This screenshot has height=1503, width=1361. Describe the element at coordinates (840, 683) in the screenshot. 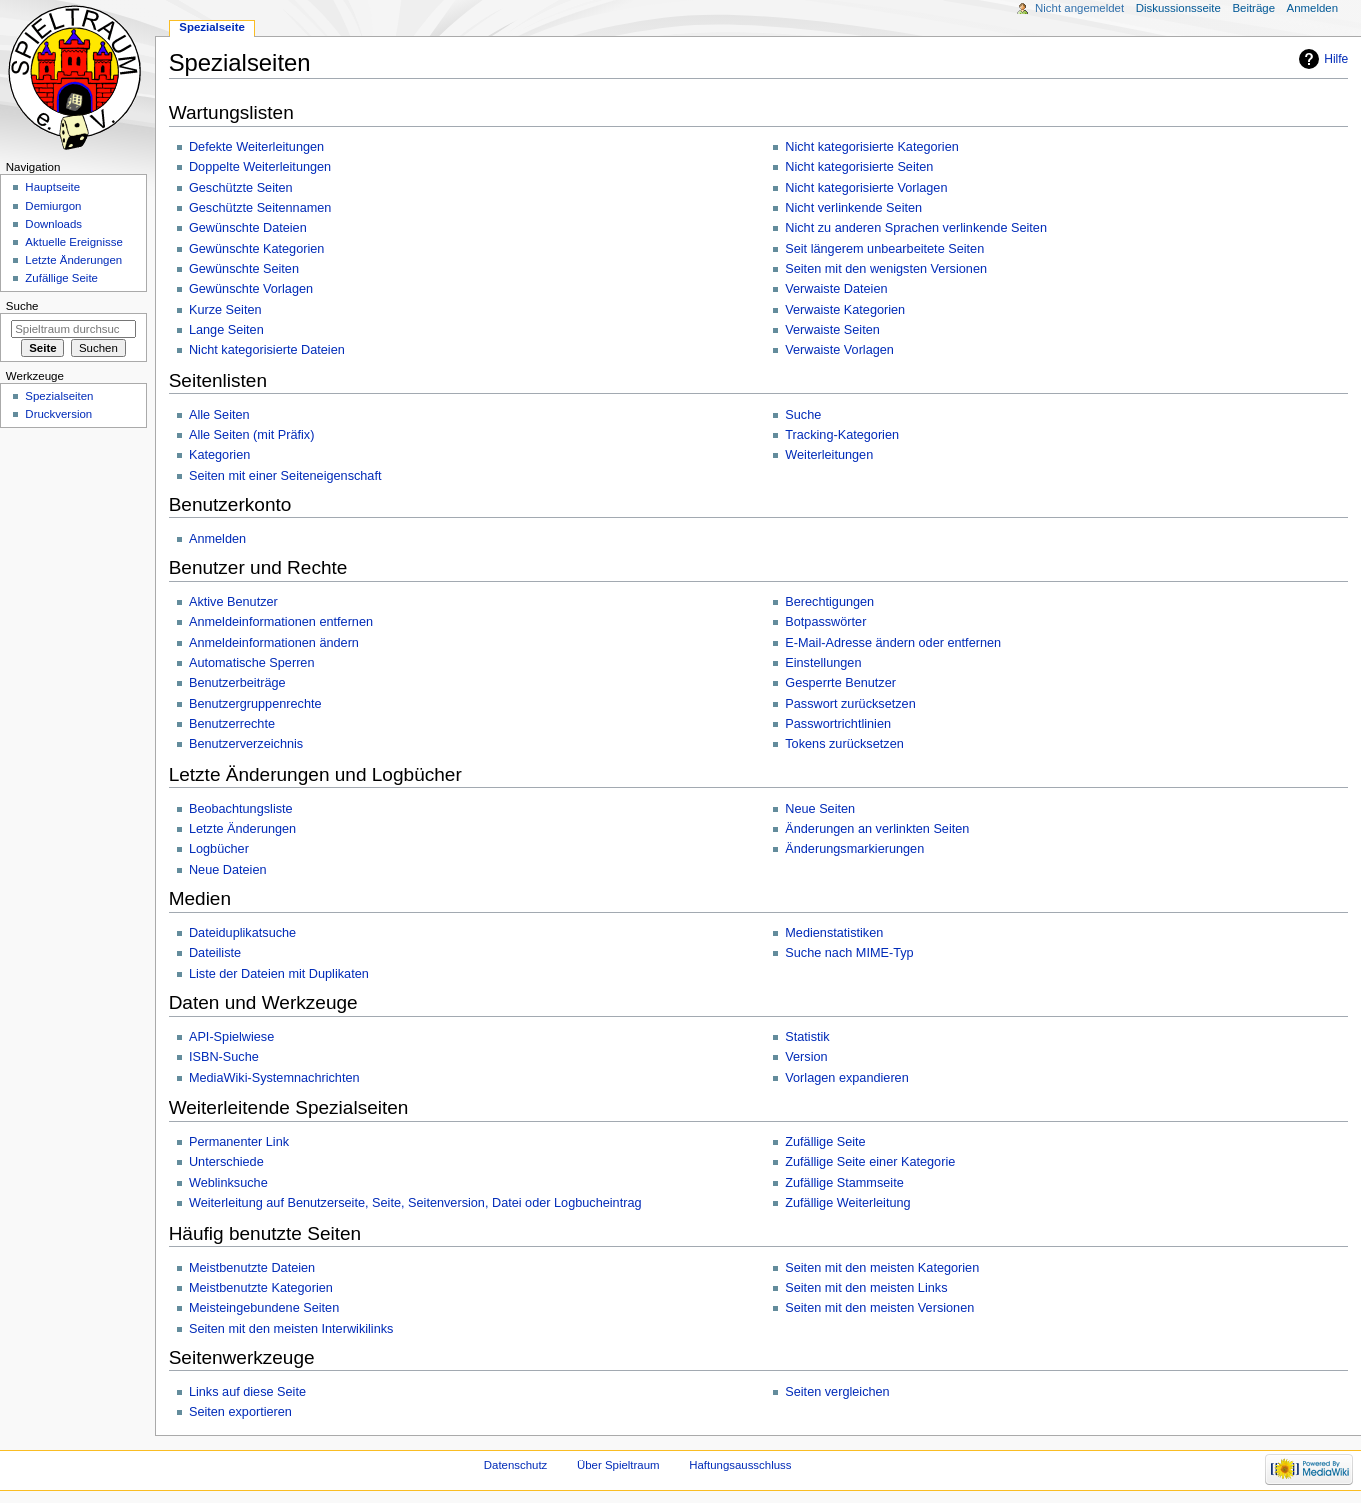

I see `Gesperrte Benutzer` at that location.